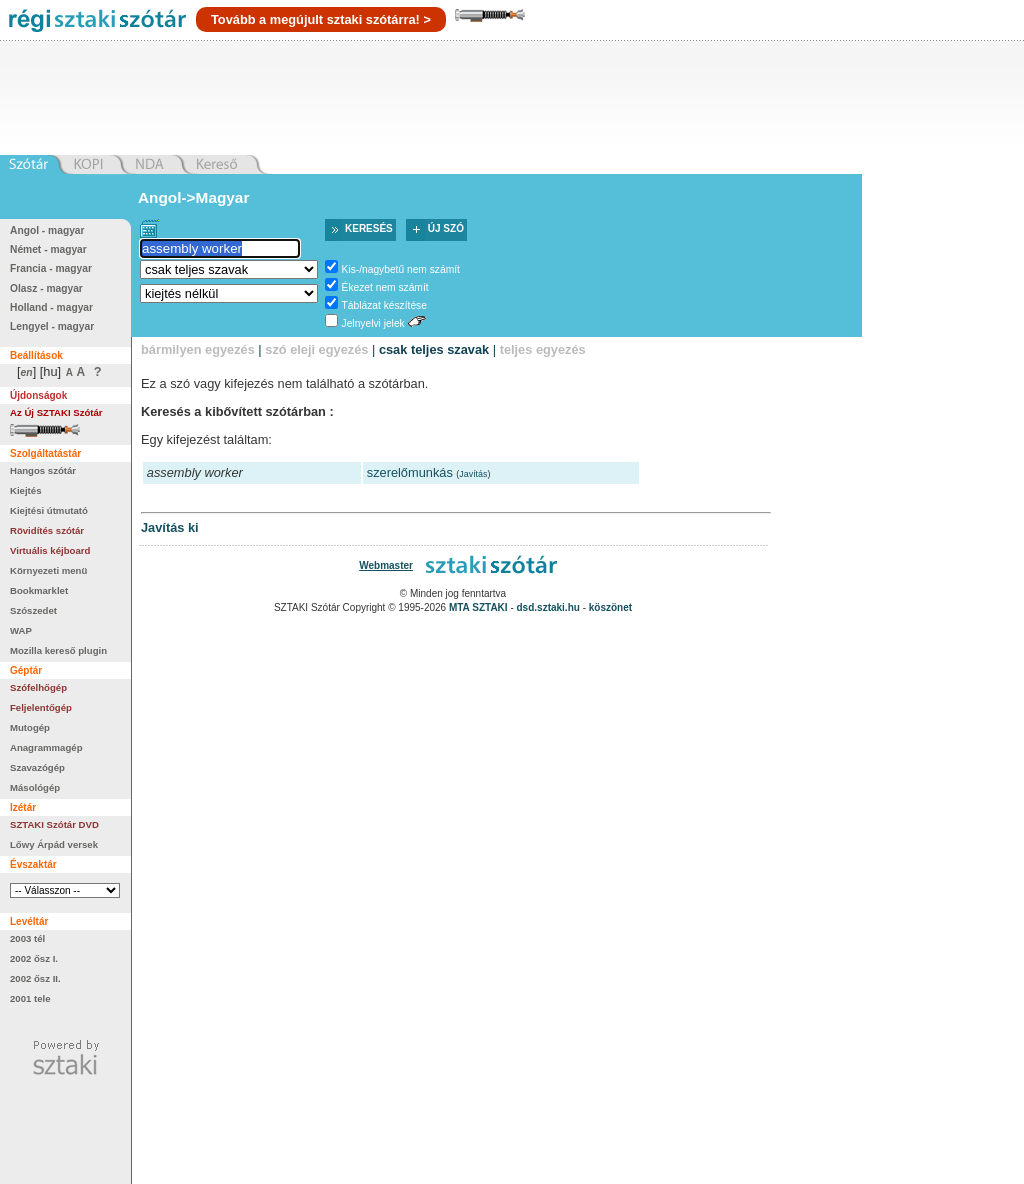 The height and width of the screenshot is (1184, 1024). Describe the element at coordinates (548, 607) in the screenshot. I see `dsd.sztaki.hu` at that location.